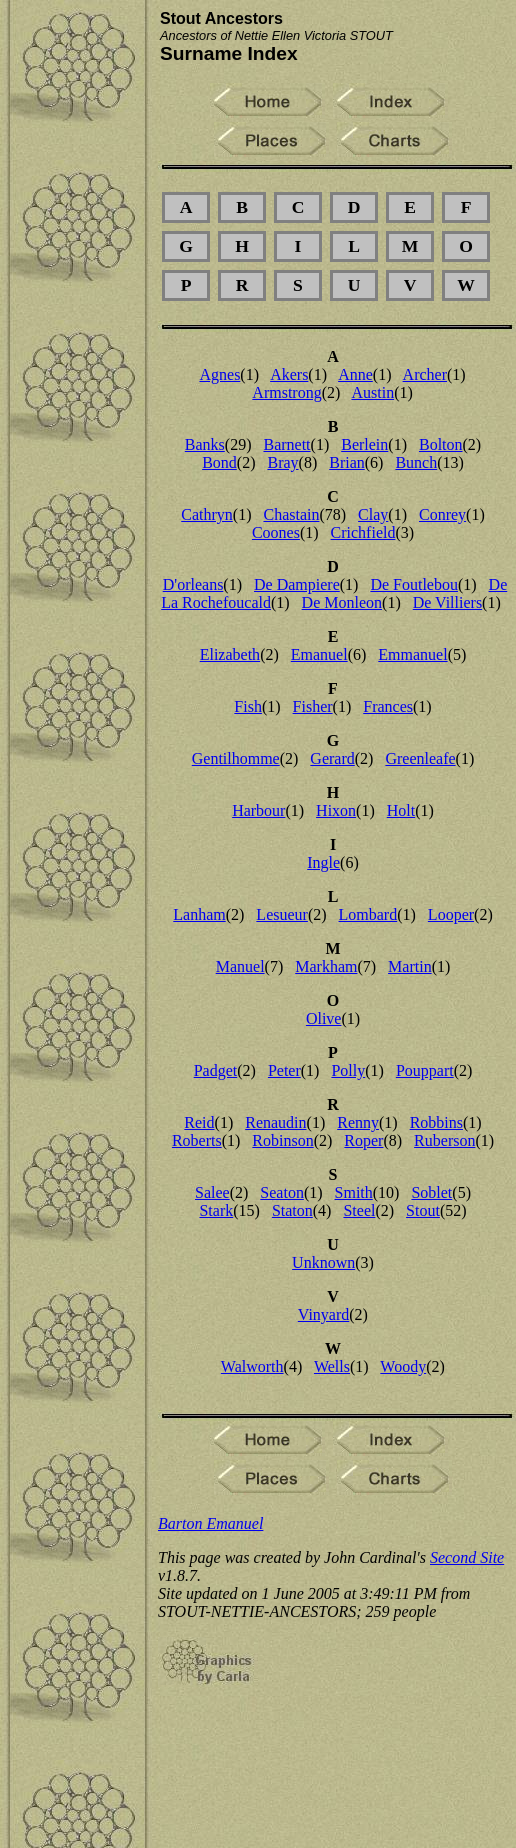 The height and width of the screenshot is (1848, 516). What do you see at coordinates (275, 1122) in the screenshot?
I see `Renaudin` at bounding box center [275, 1122].